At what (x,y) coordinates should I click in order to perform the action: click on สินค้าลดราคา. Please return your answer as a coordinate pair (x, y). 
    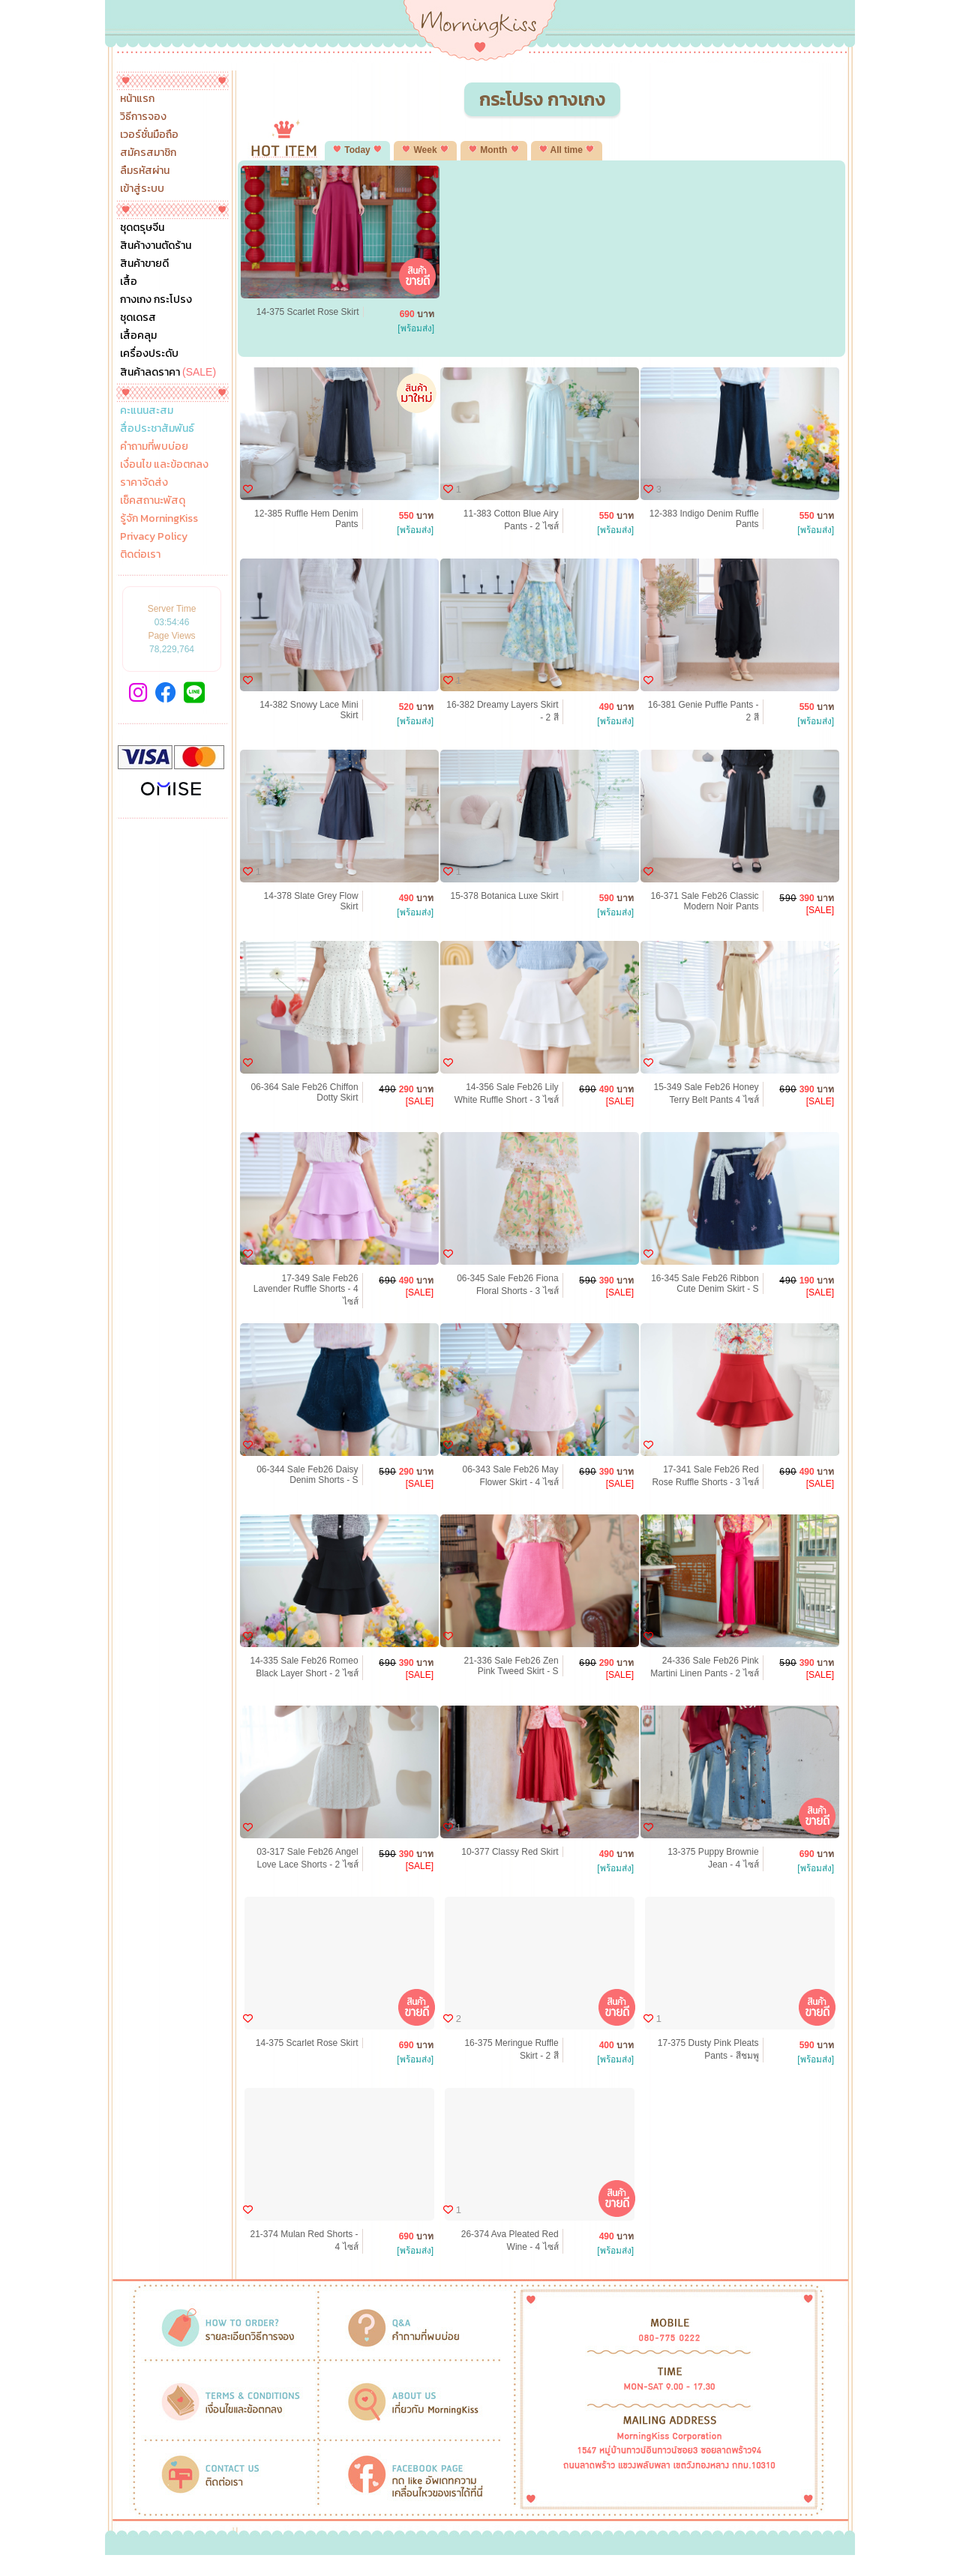
    Looking at the image, I should click on (168, 371).